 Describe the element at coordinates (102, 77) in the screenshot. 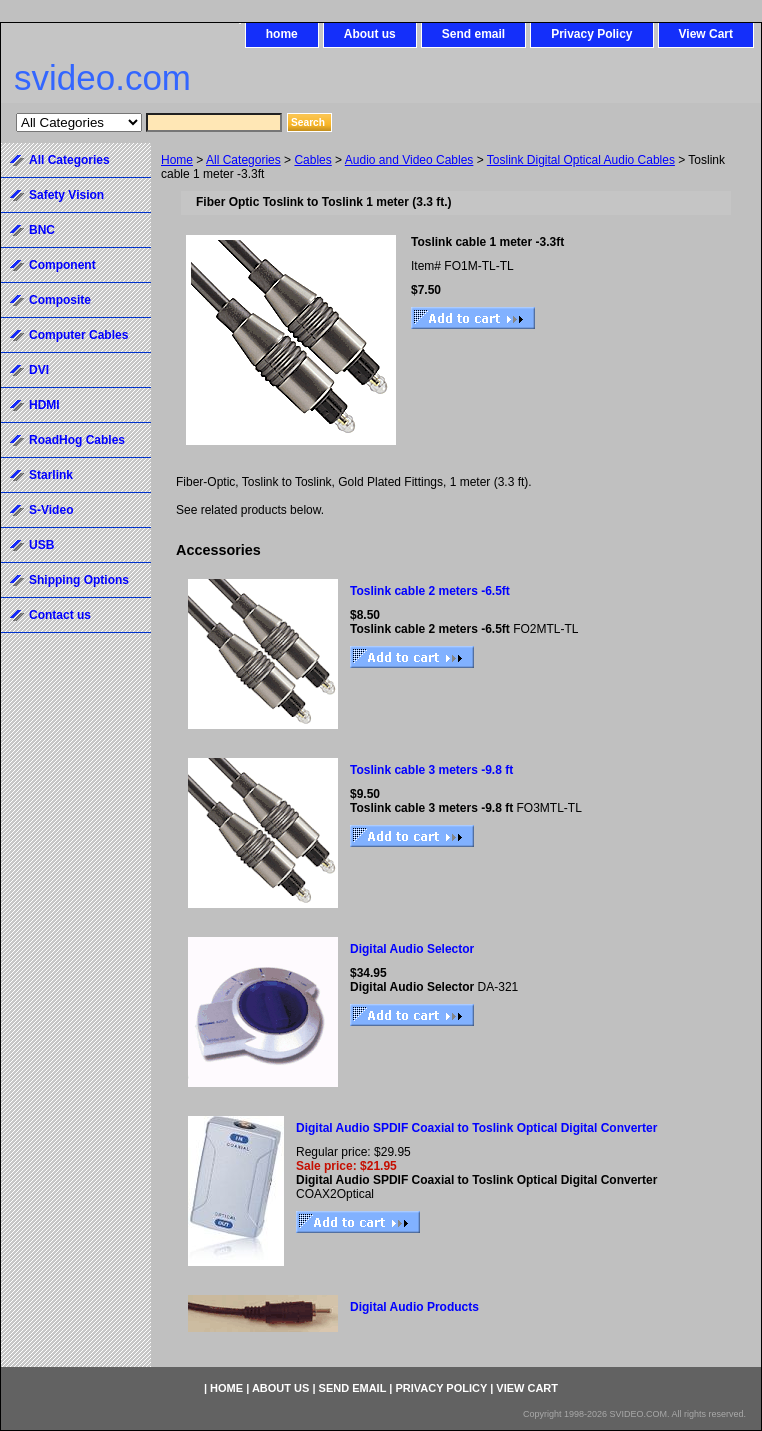

I see `svideo.com` at that location.